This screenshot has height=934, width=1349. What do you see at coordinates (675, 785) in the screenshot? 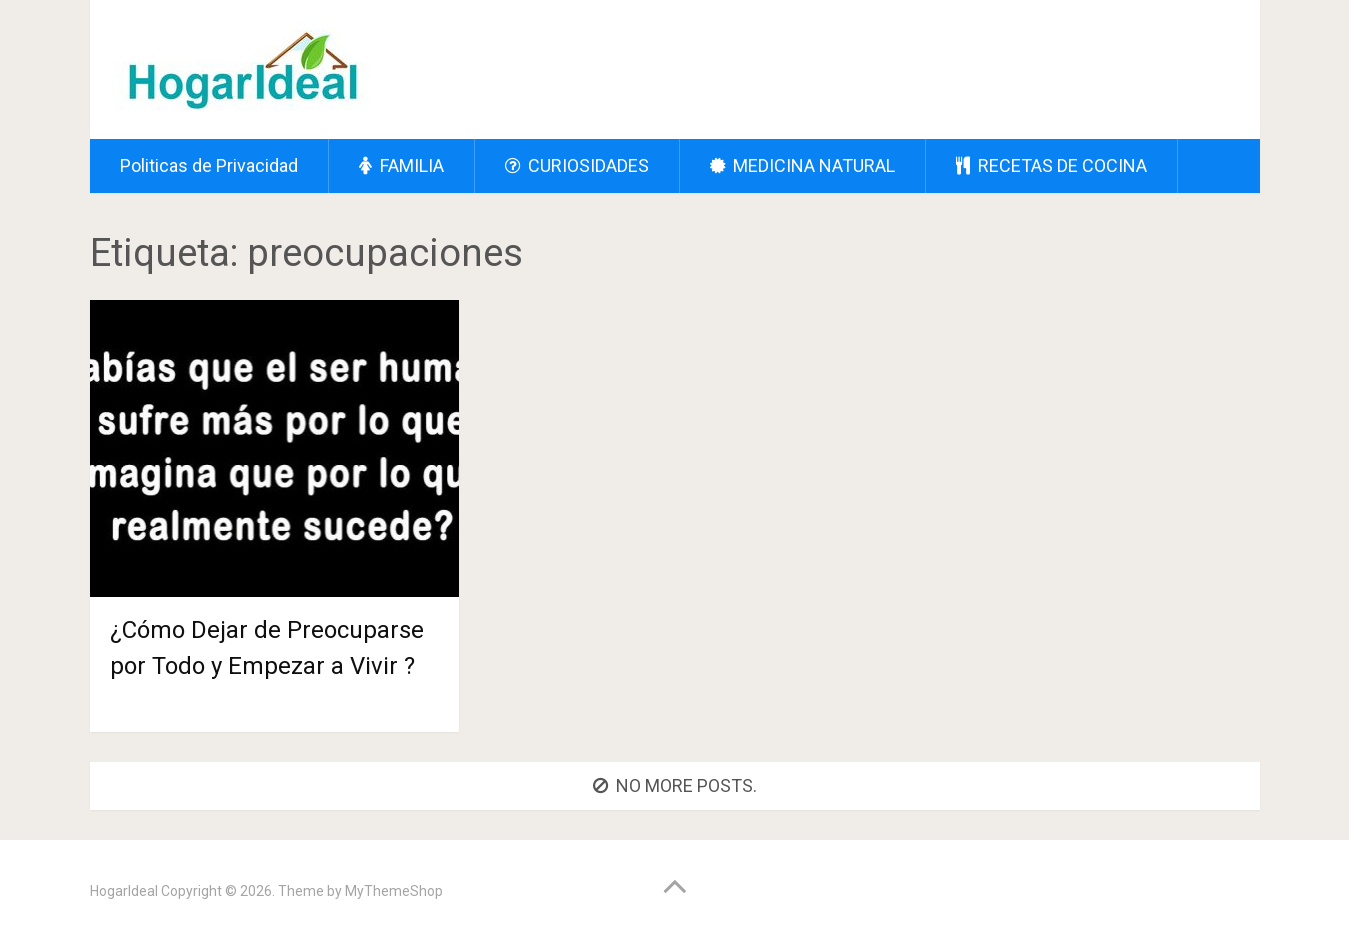
I see `No more posts.` at bounding box center [675, 785].